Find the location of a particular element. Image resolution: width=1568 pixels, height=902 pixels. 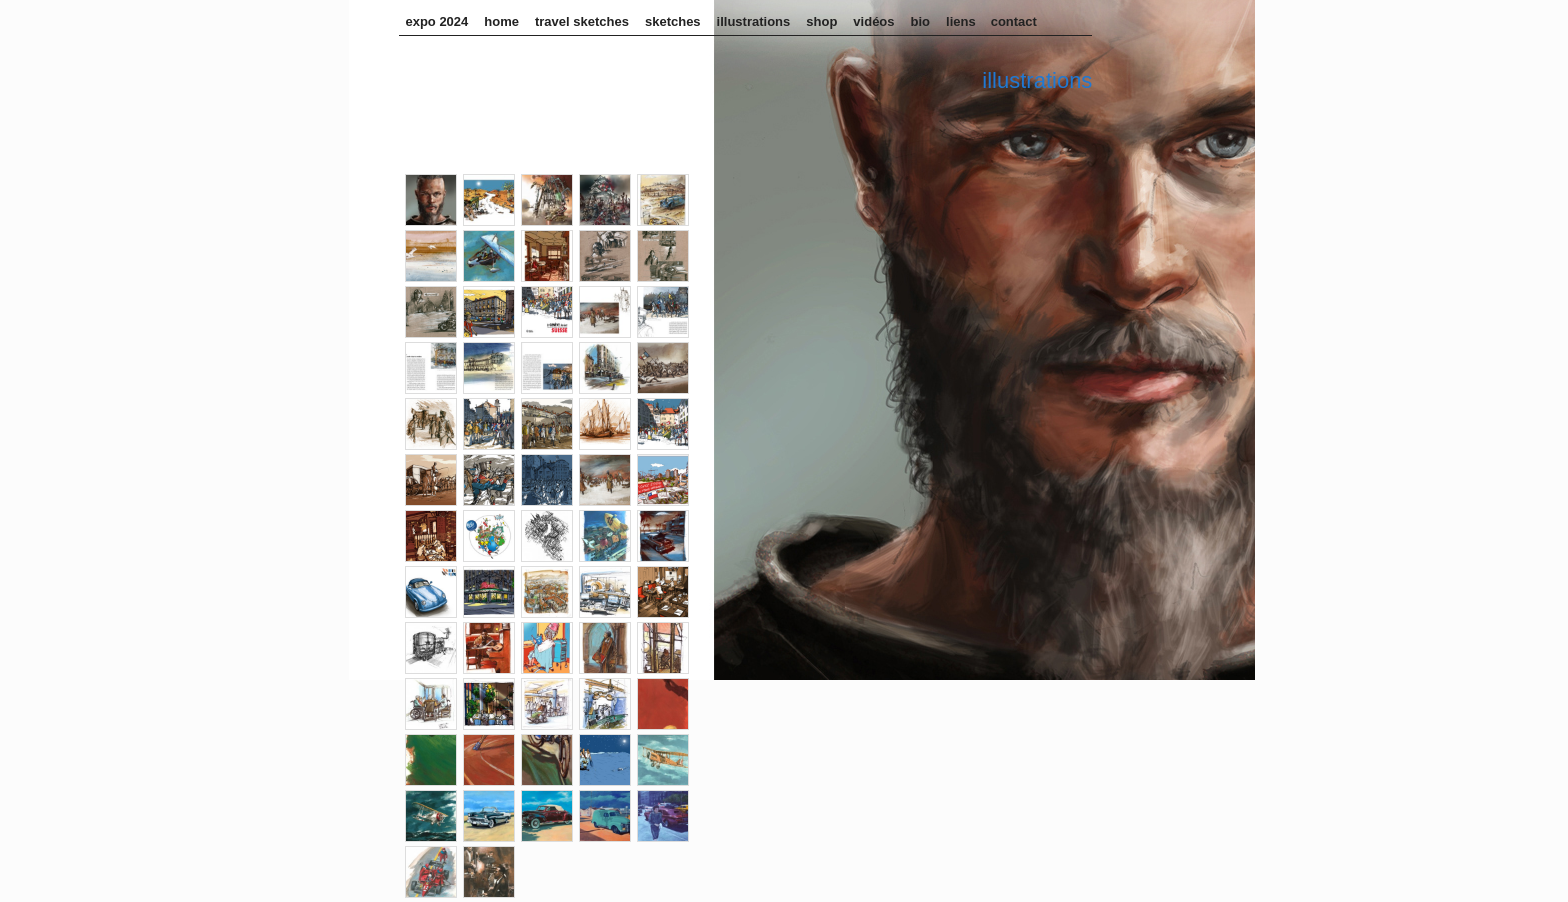

Liens is located at coordinates (961, 21).